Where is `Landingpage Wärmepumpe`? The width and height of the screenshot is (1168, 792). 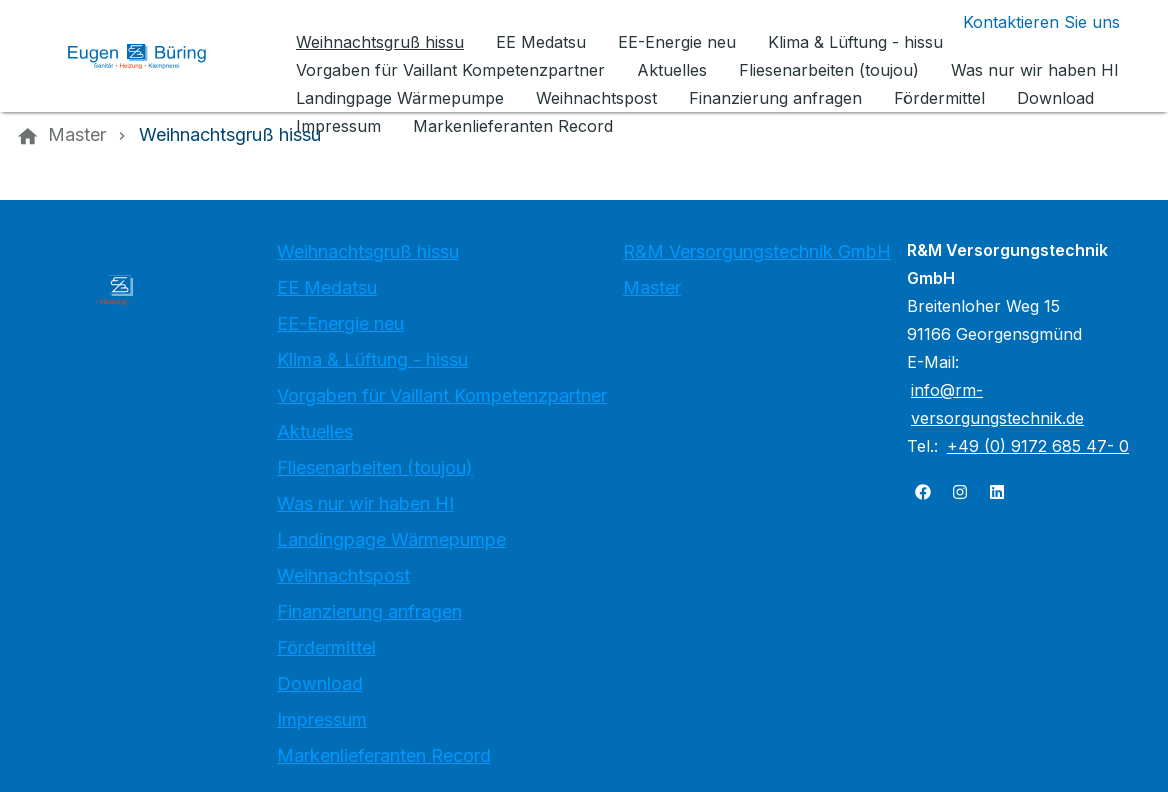
Landingpage Wärmepumpe is located at coordinates (391, 539).